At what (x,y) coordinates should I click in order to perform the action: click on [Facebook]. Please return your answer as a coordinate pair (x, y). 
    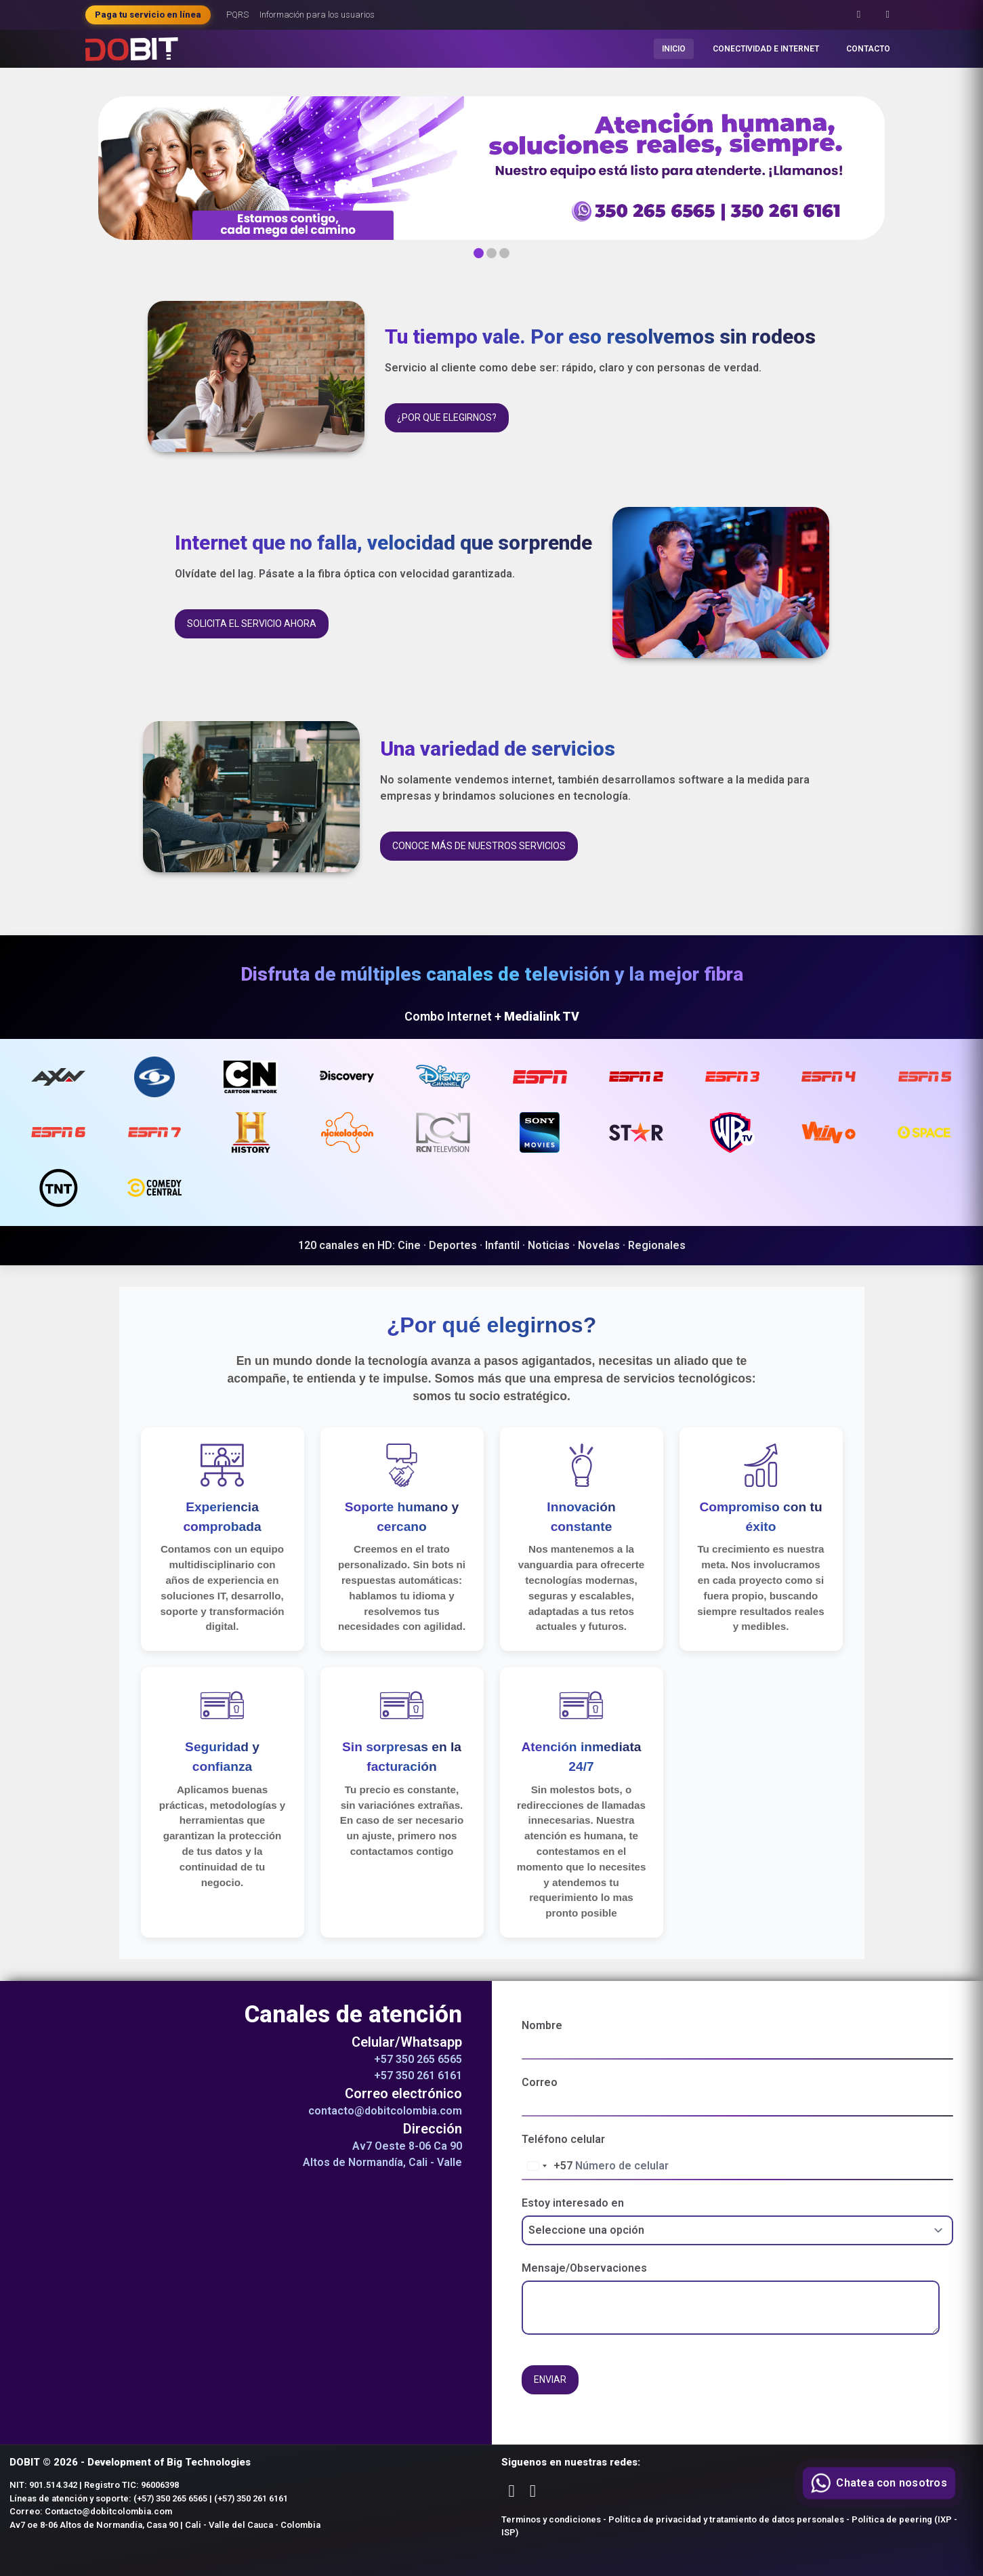
    Looking at the image, I should click on (858, 14).